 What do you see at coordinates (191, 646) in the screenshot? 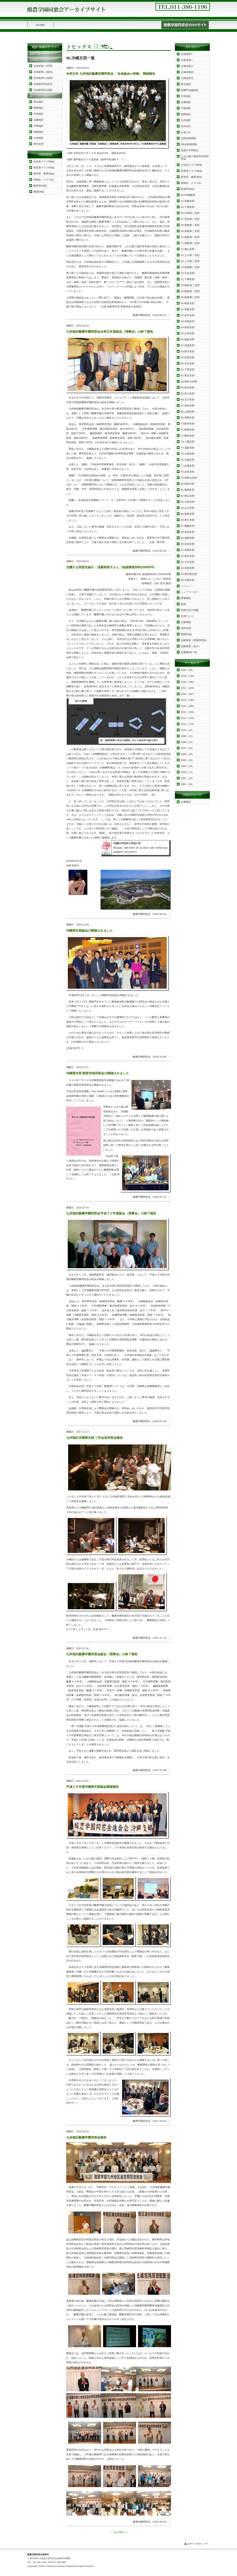
I see `自動更新（短大）` at bounding box center [191, 646].